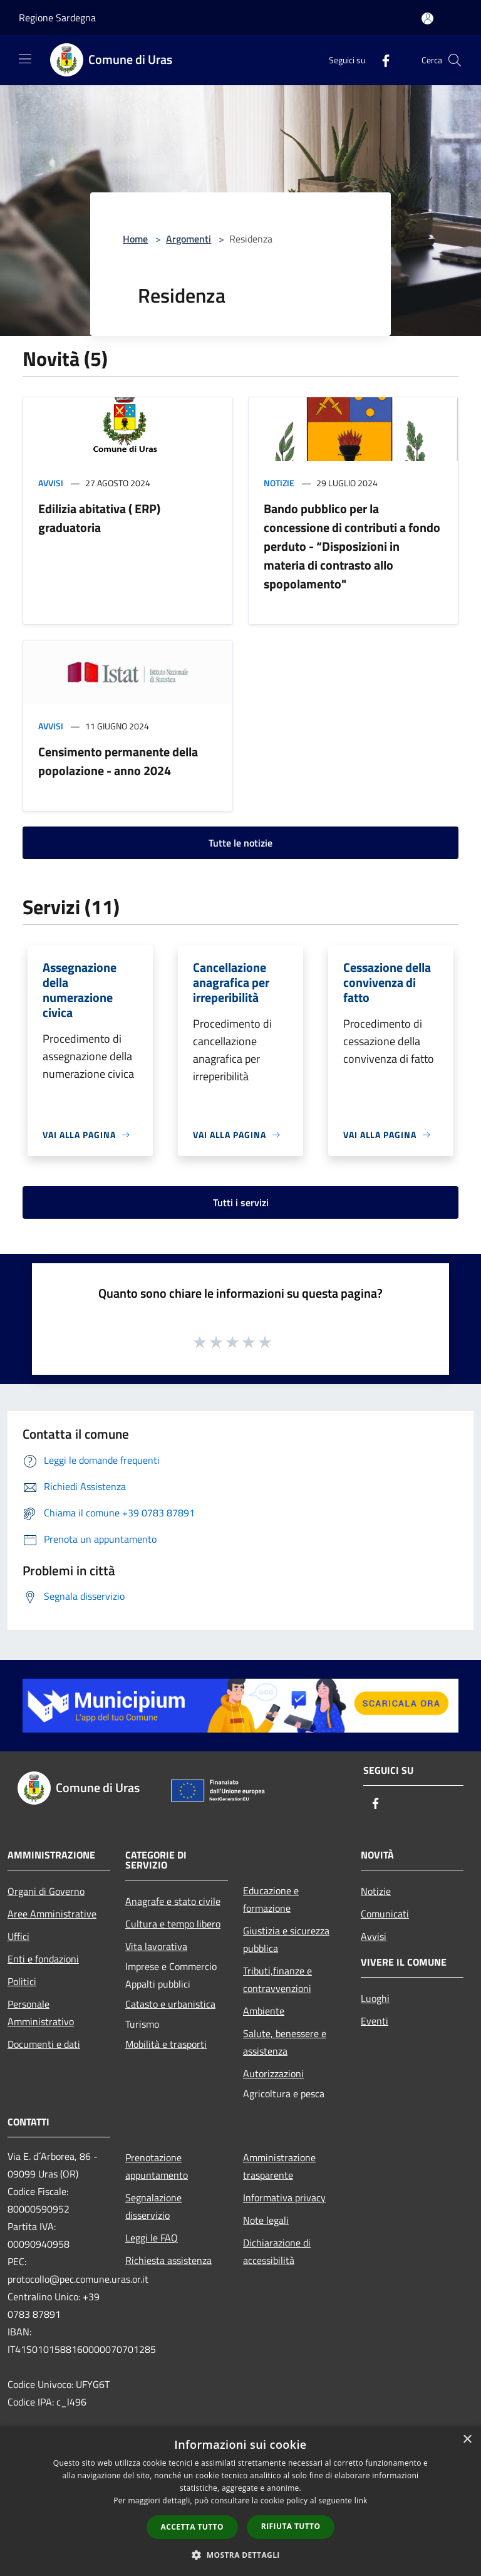  What do you see at coordinates (41, 2012) in the screenshot?
I see `Personale Amministrativo` at bounding box center [41, 2012].